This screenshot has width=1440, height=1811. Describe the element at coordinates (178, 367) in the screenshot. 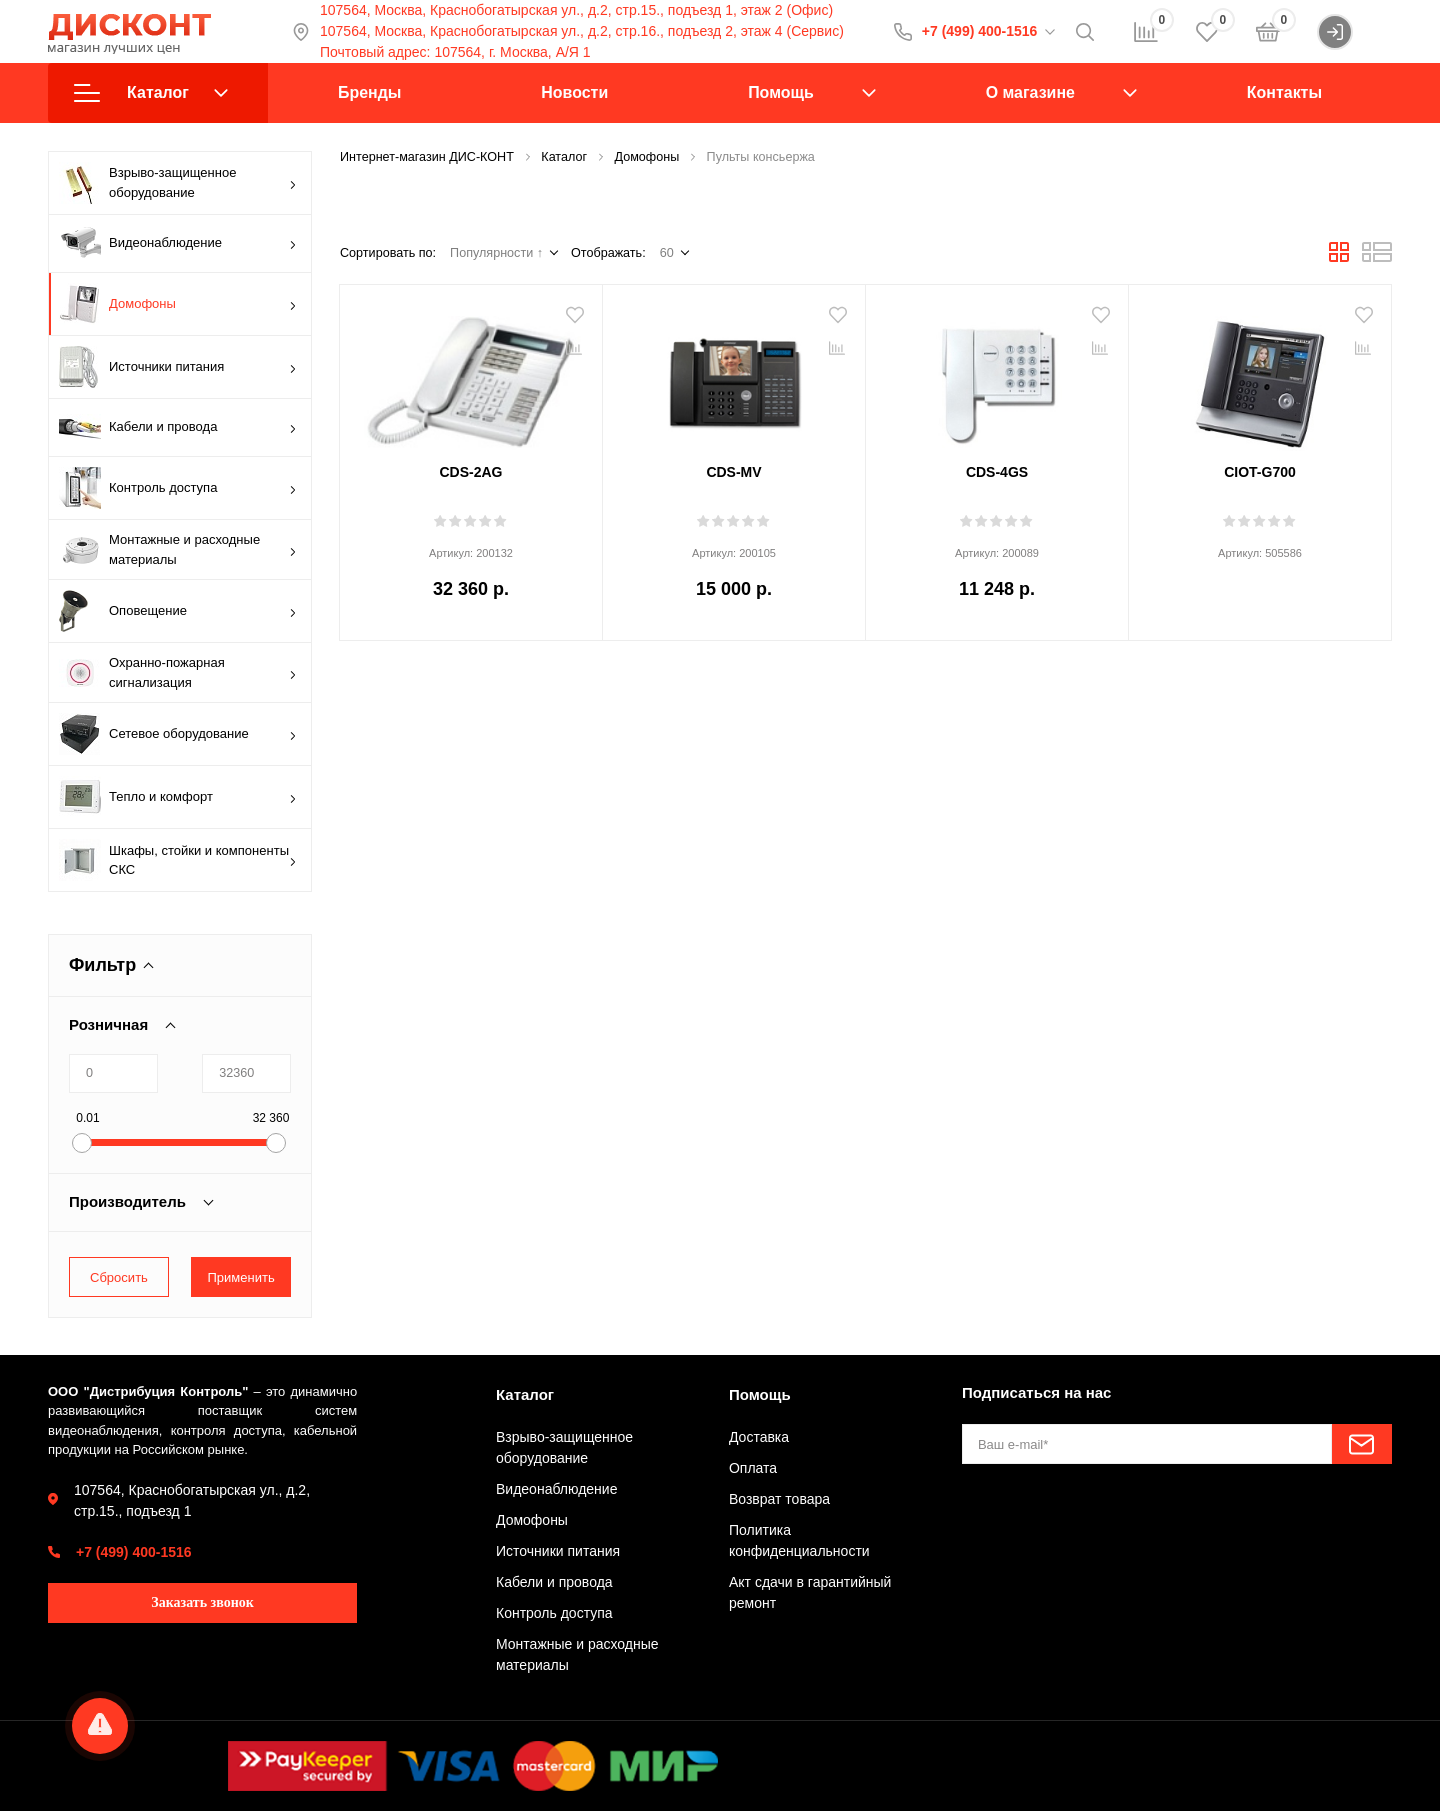

I see `Источники питания` at that location.